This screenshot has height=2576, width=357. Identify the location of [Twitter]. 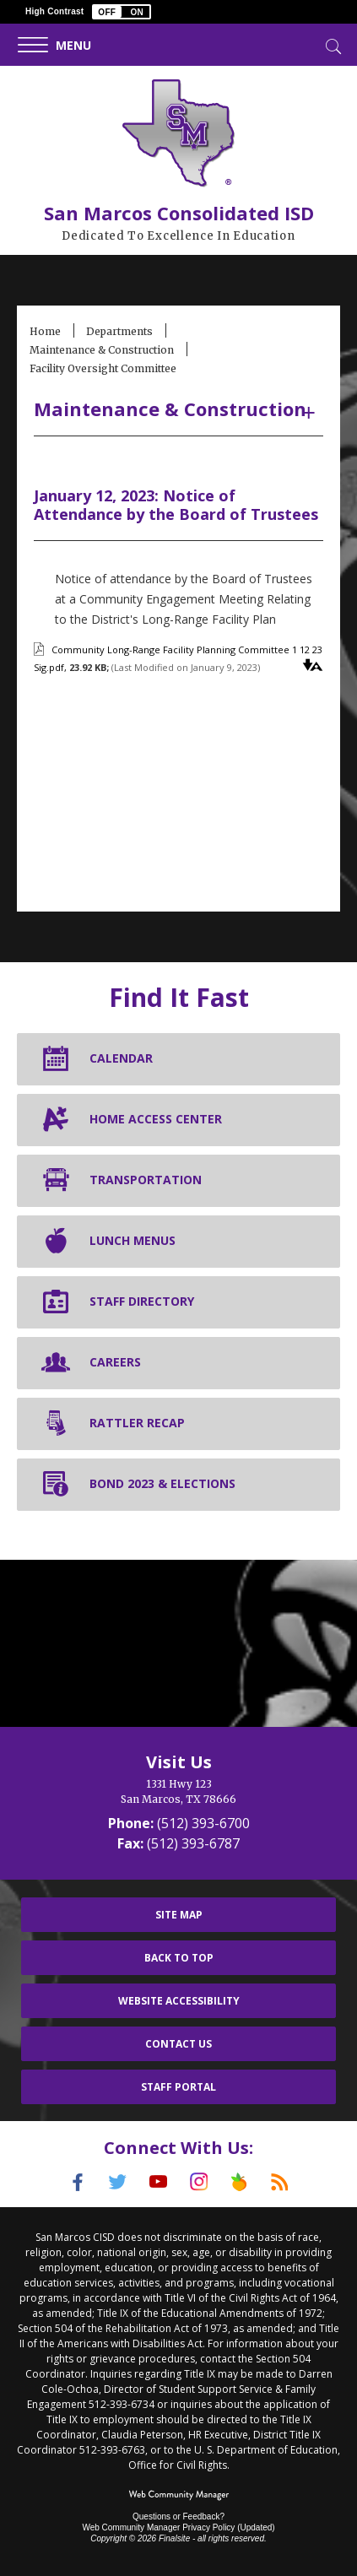
(118, 2181).